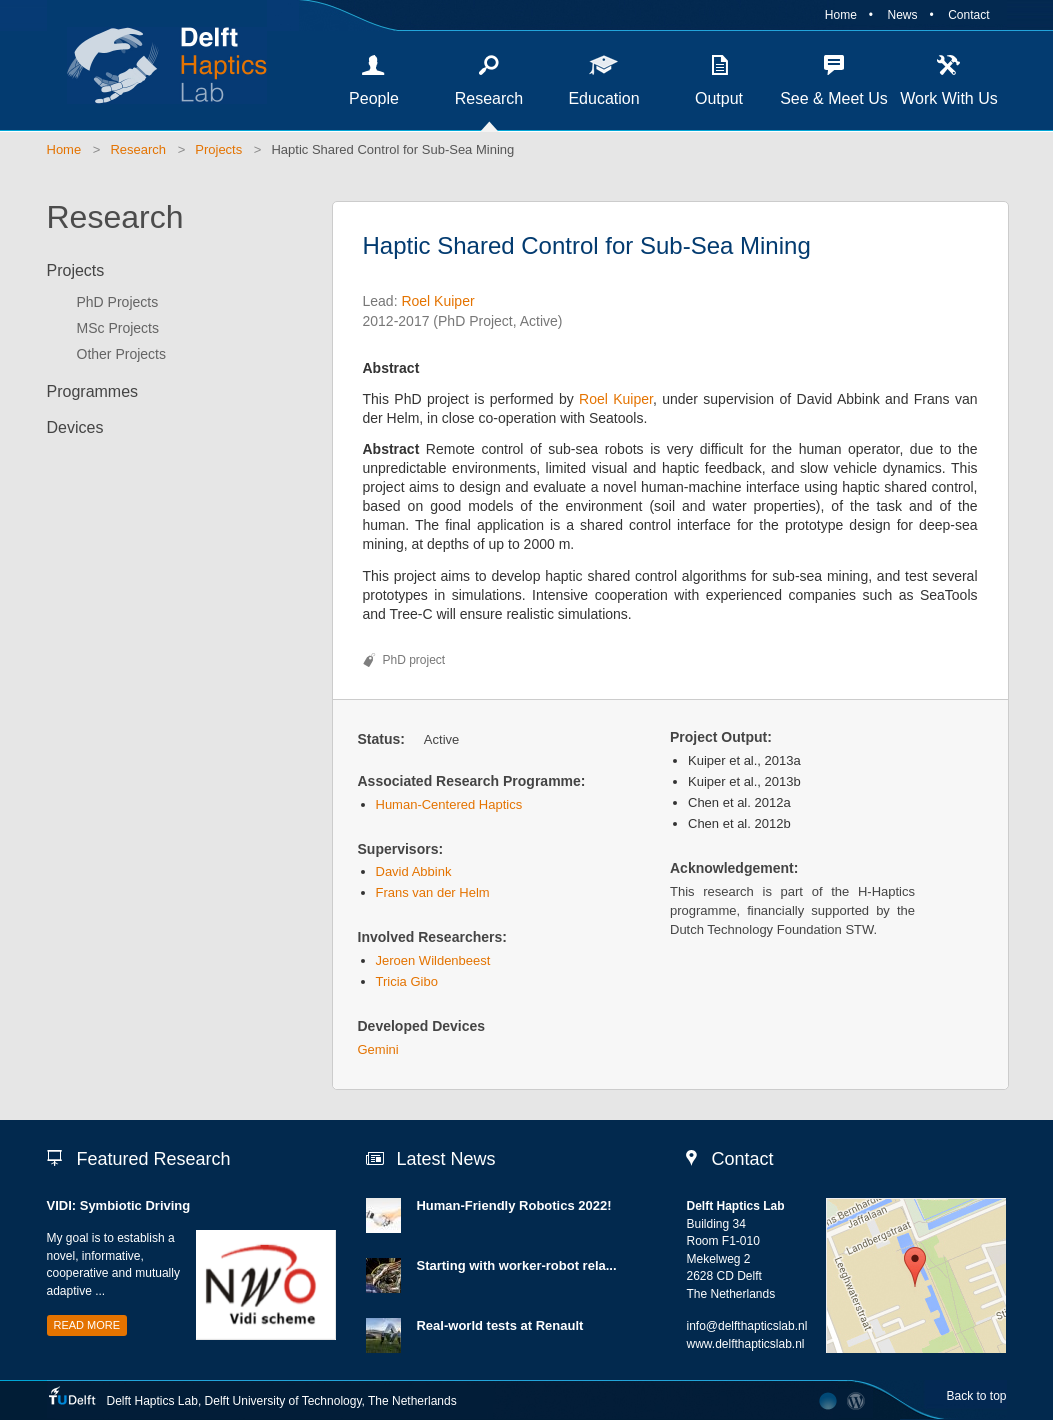  What do you see at coordinates (118, 302) in the screenshot?
I see `PhD Projects` at bounding box center [118, 302].